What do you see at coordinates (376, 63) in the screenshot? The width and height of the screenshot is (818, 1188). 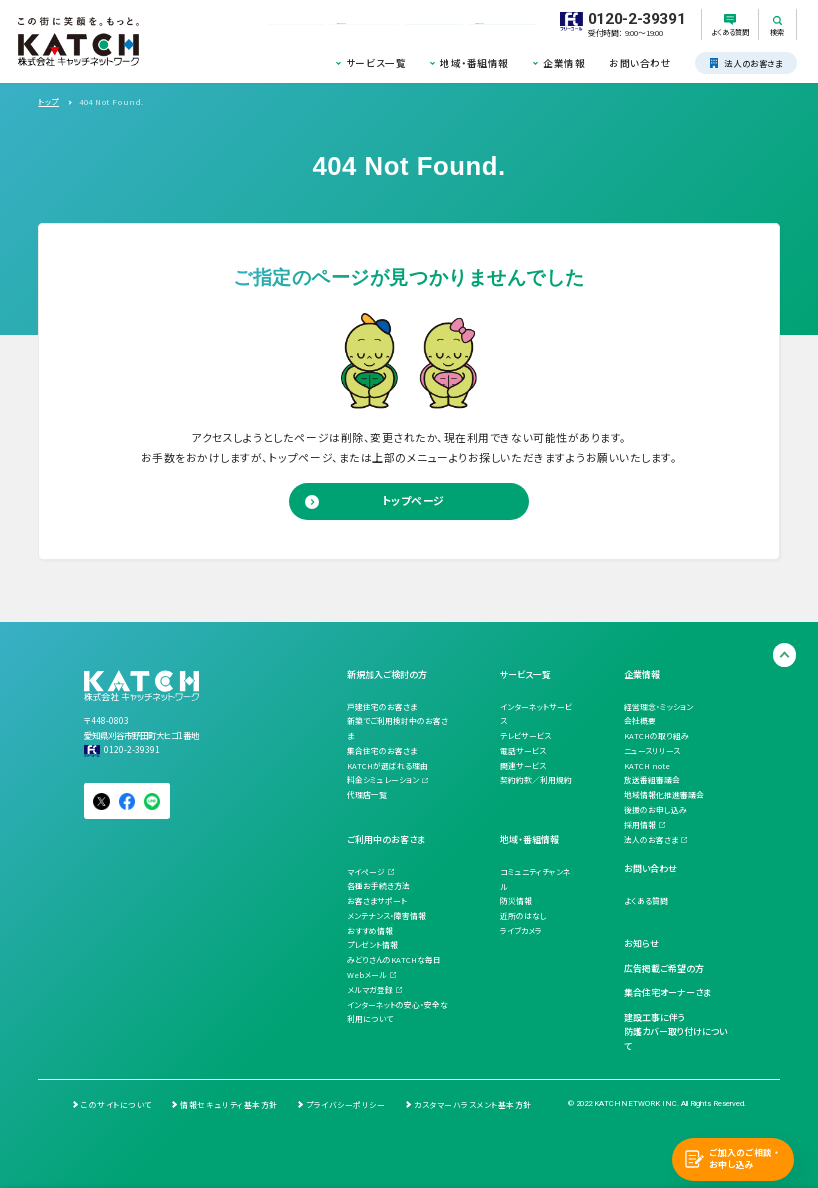 I see `サービス一覧` at bounding box center [376, 63].